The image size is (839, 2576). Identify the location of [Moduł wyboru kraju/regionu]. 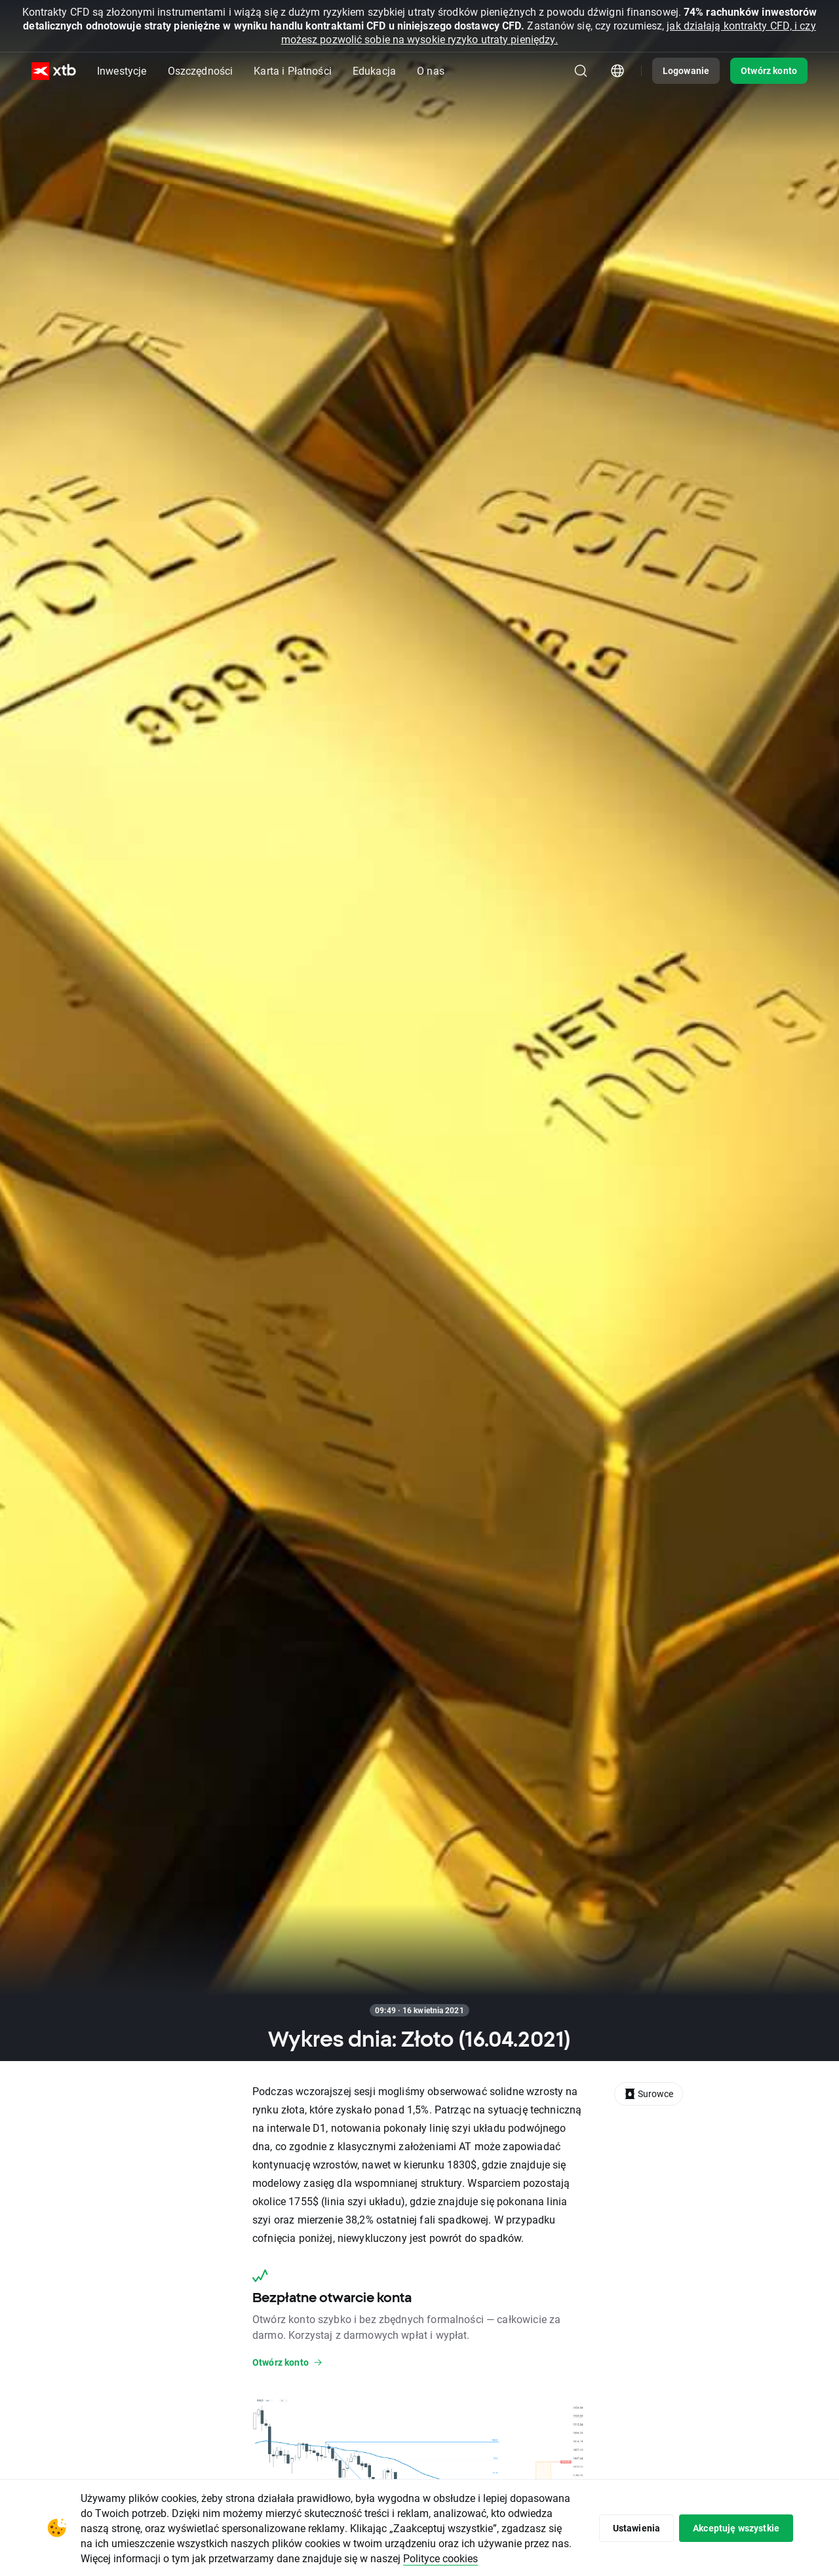
(617, 71).